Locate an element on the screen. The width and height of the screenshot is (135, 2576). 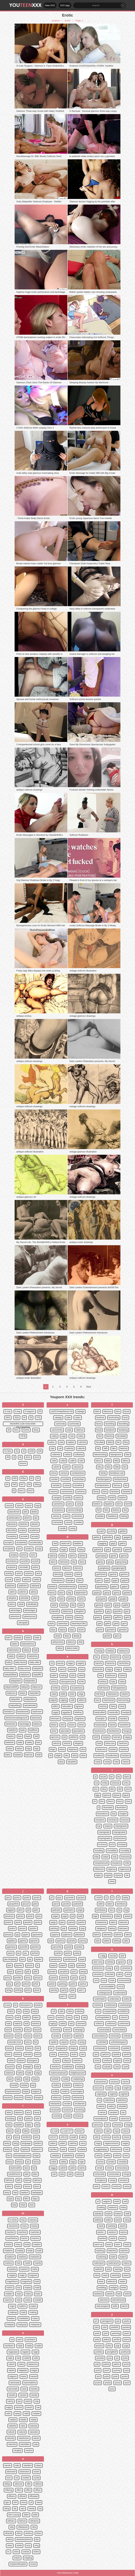
larissa is located at coordinates (19, 2162).